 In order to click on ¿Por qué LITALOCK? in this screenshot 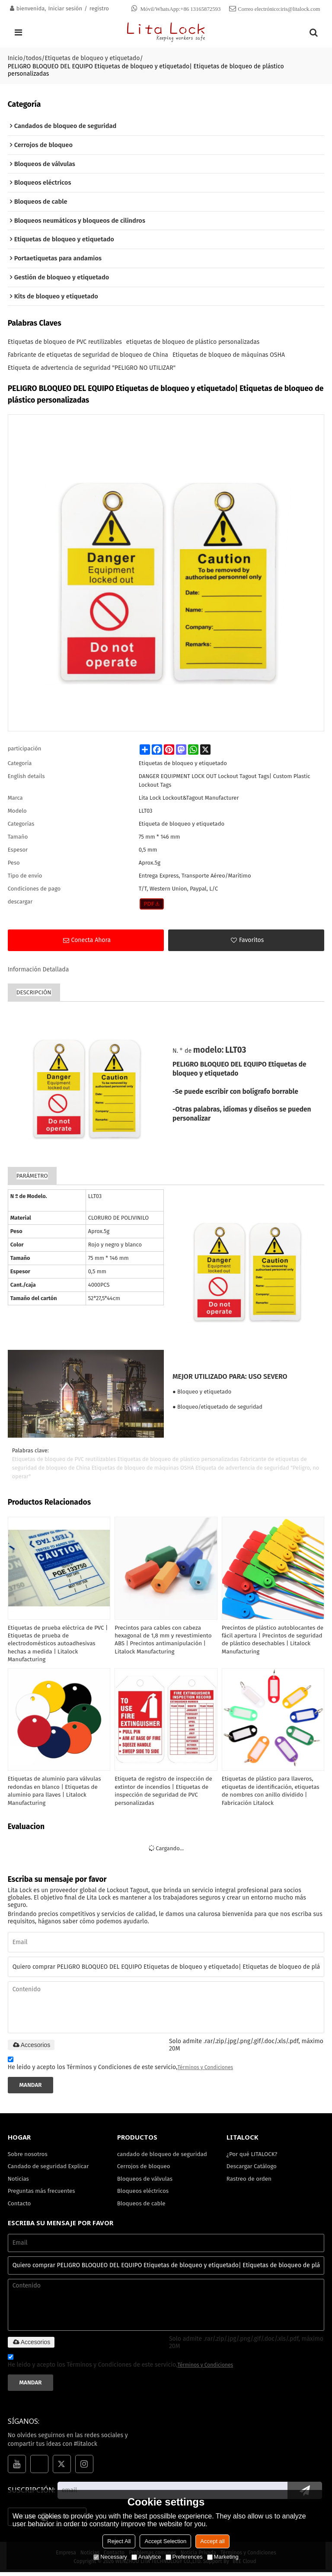, I will do `click(252, 2156)`.